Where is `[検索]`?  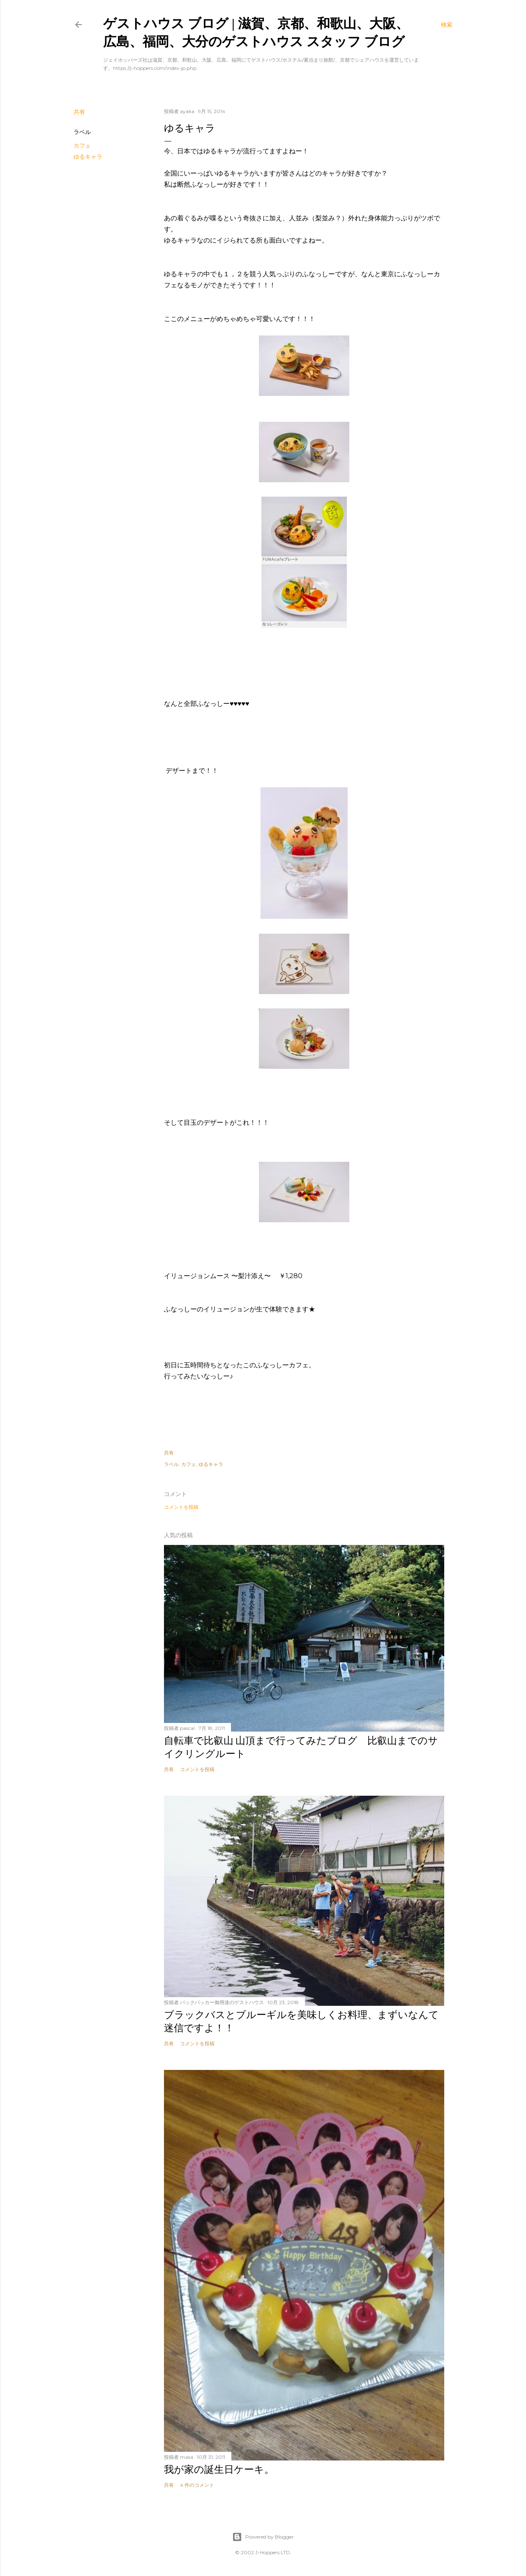
[検索] is located at coordinates (446, 25).